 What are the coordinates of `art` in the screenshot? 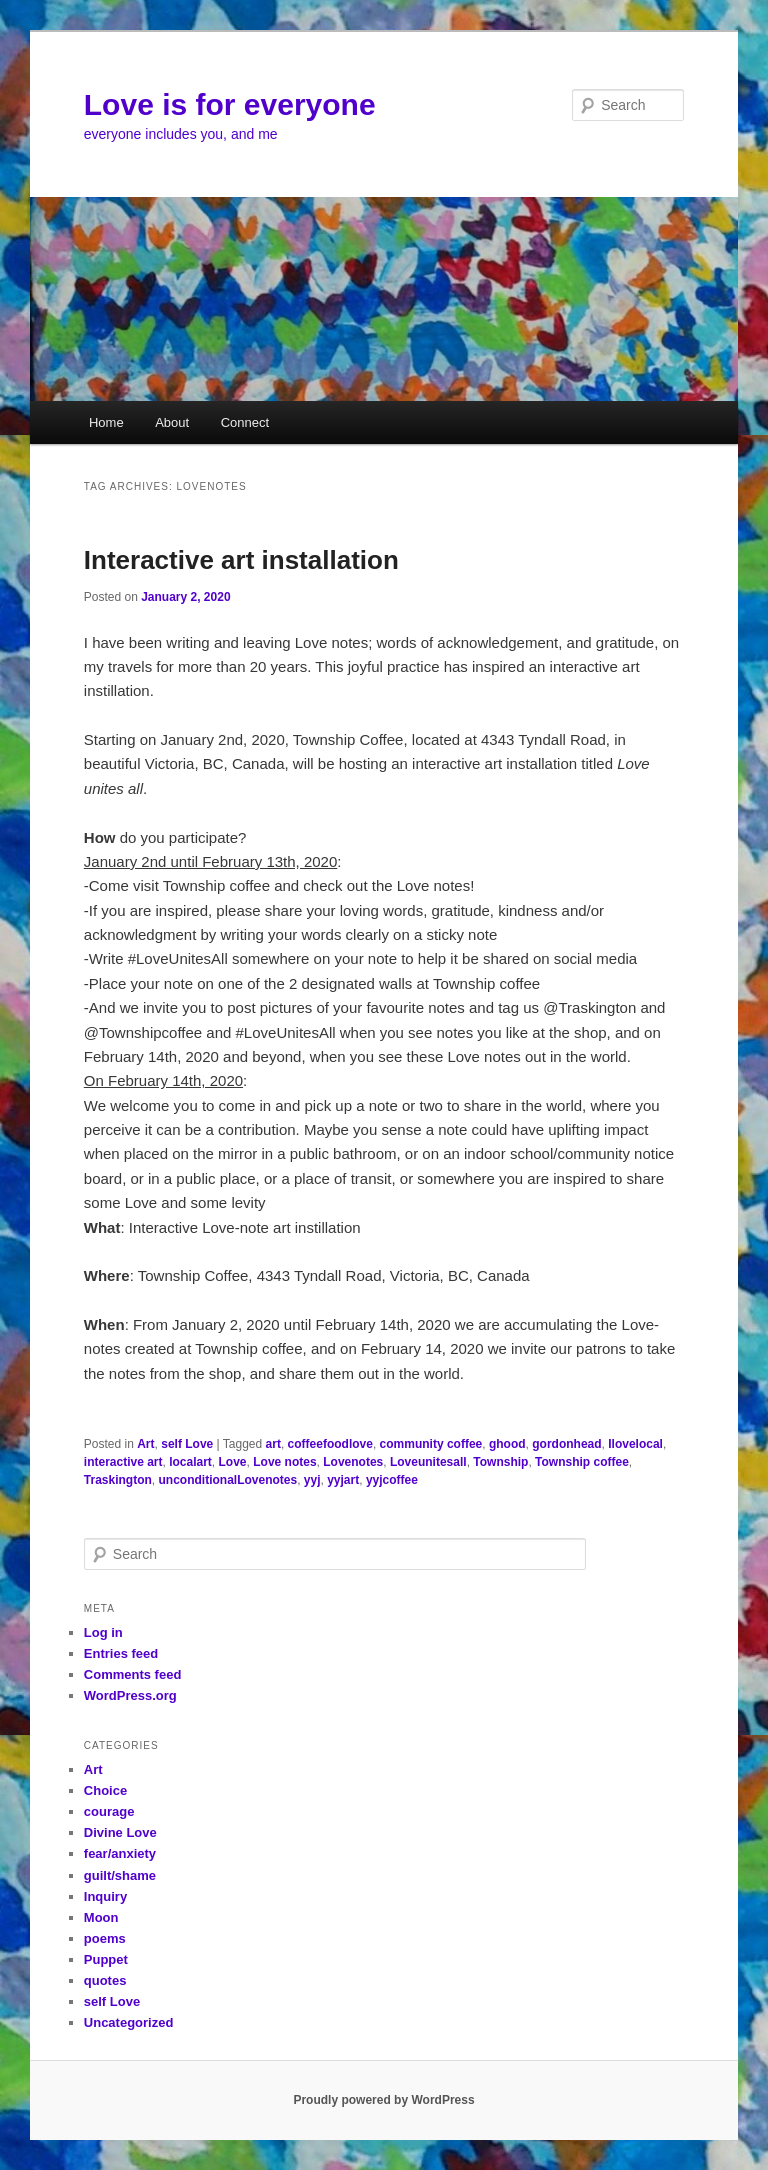 It's located at (273, 1444).